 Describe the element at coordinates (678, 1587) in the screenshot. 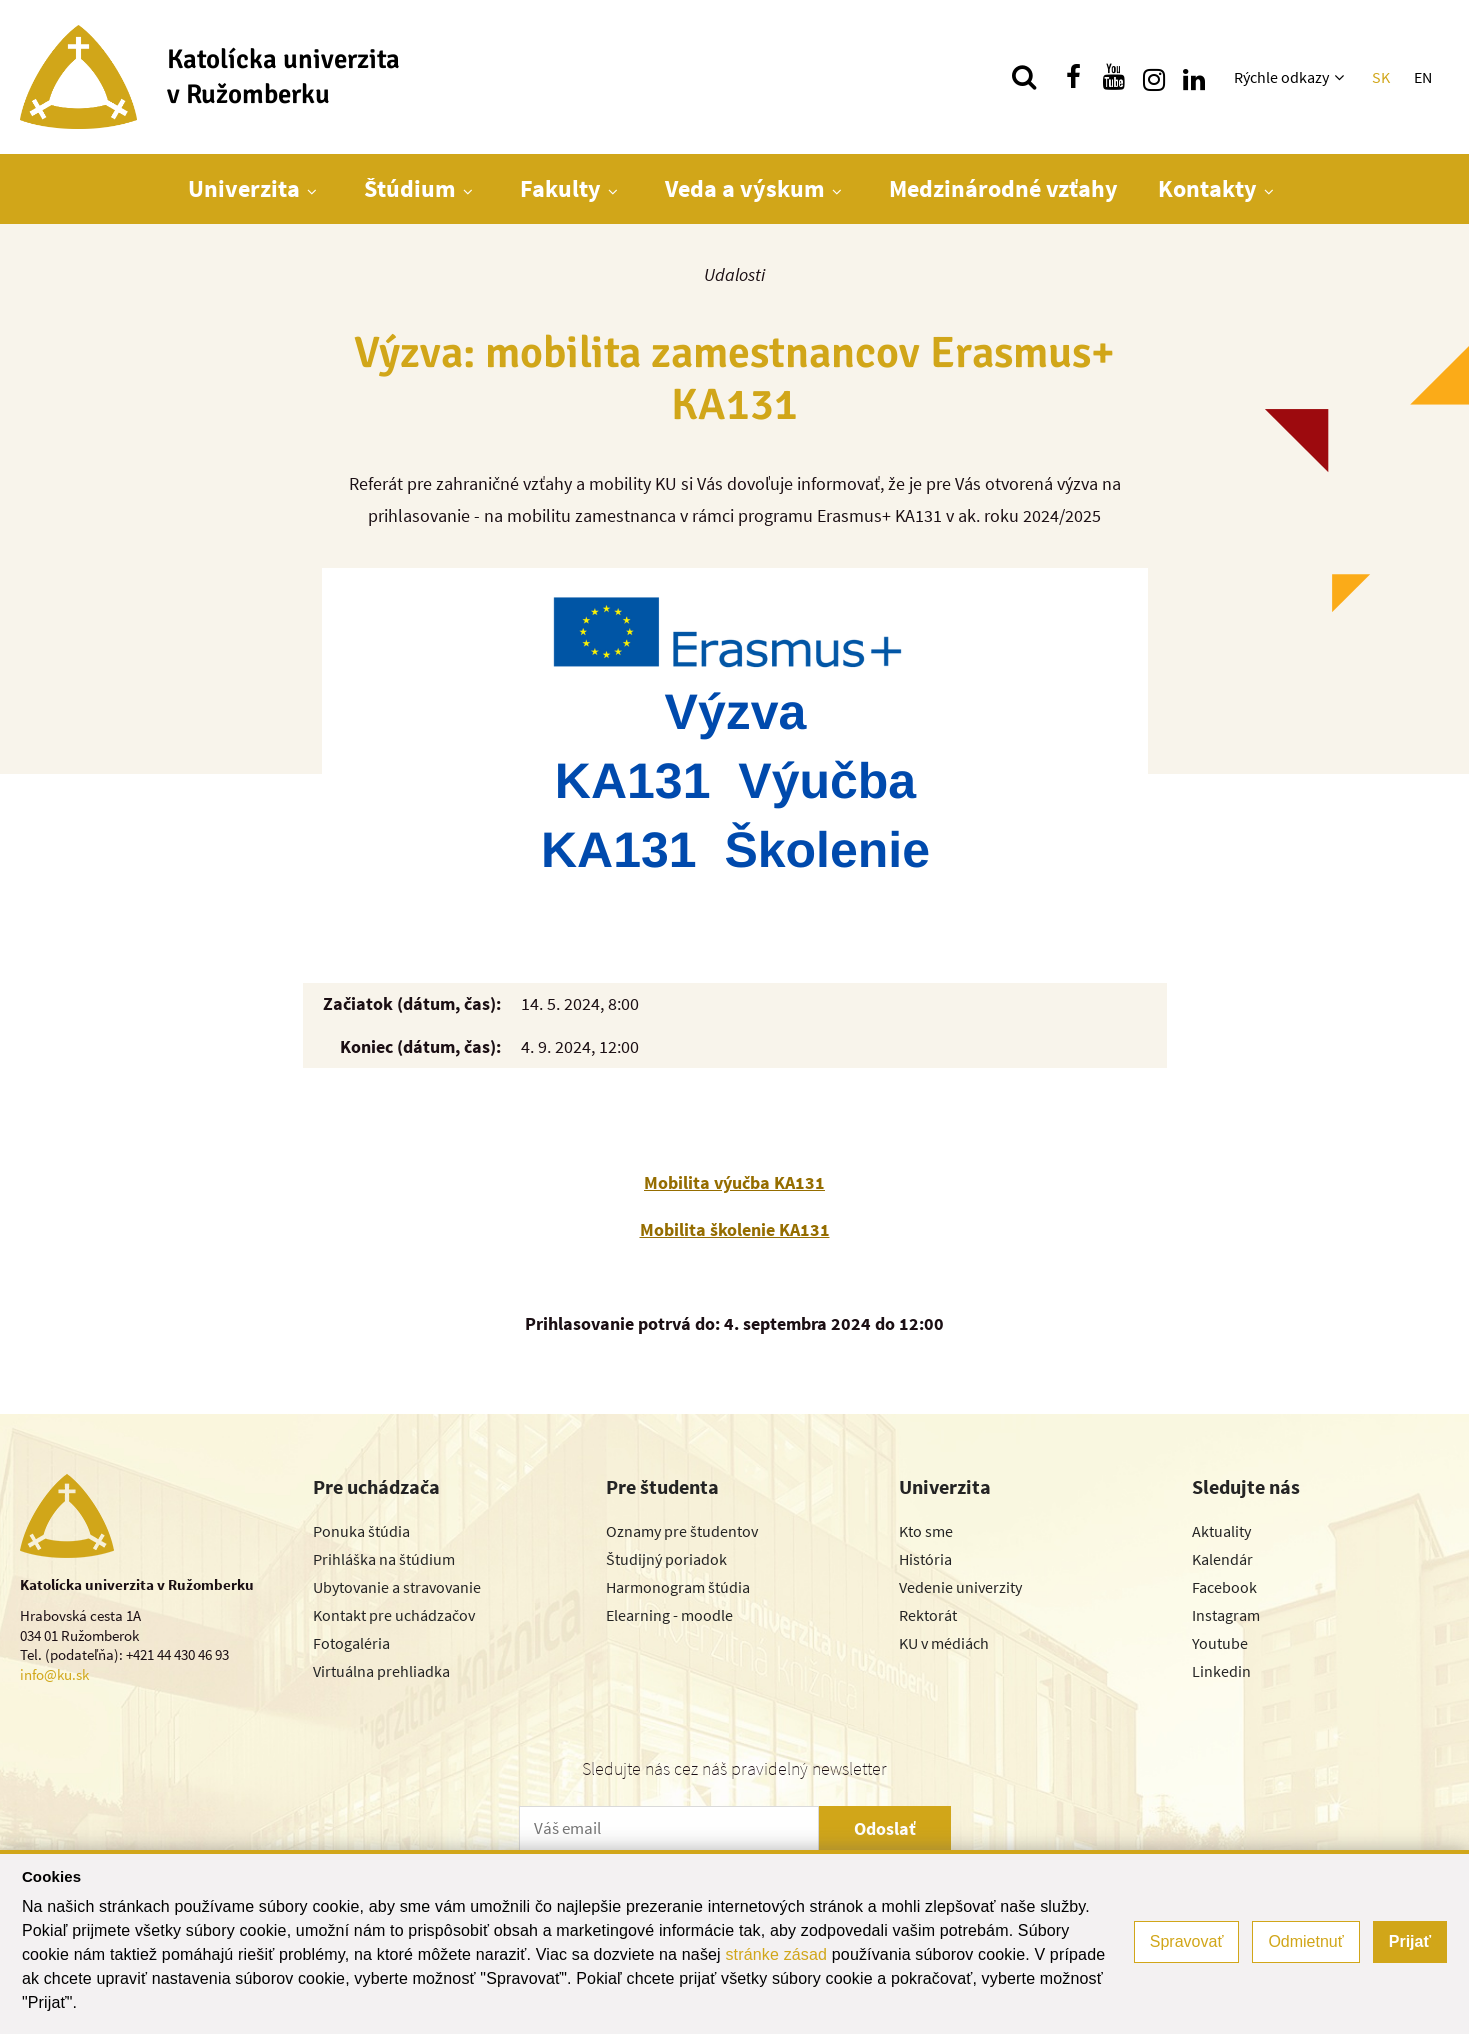

I see `Harmonogram štúdia` at that location.